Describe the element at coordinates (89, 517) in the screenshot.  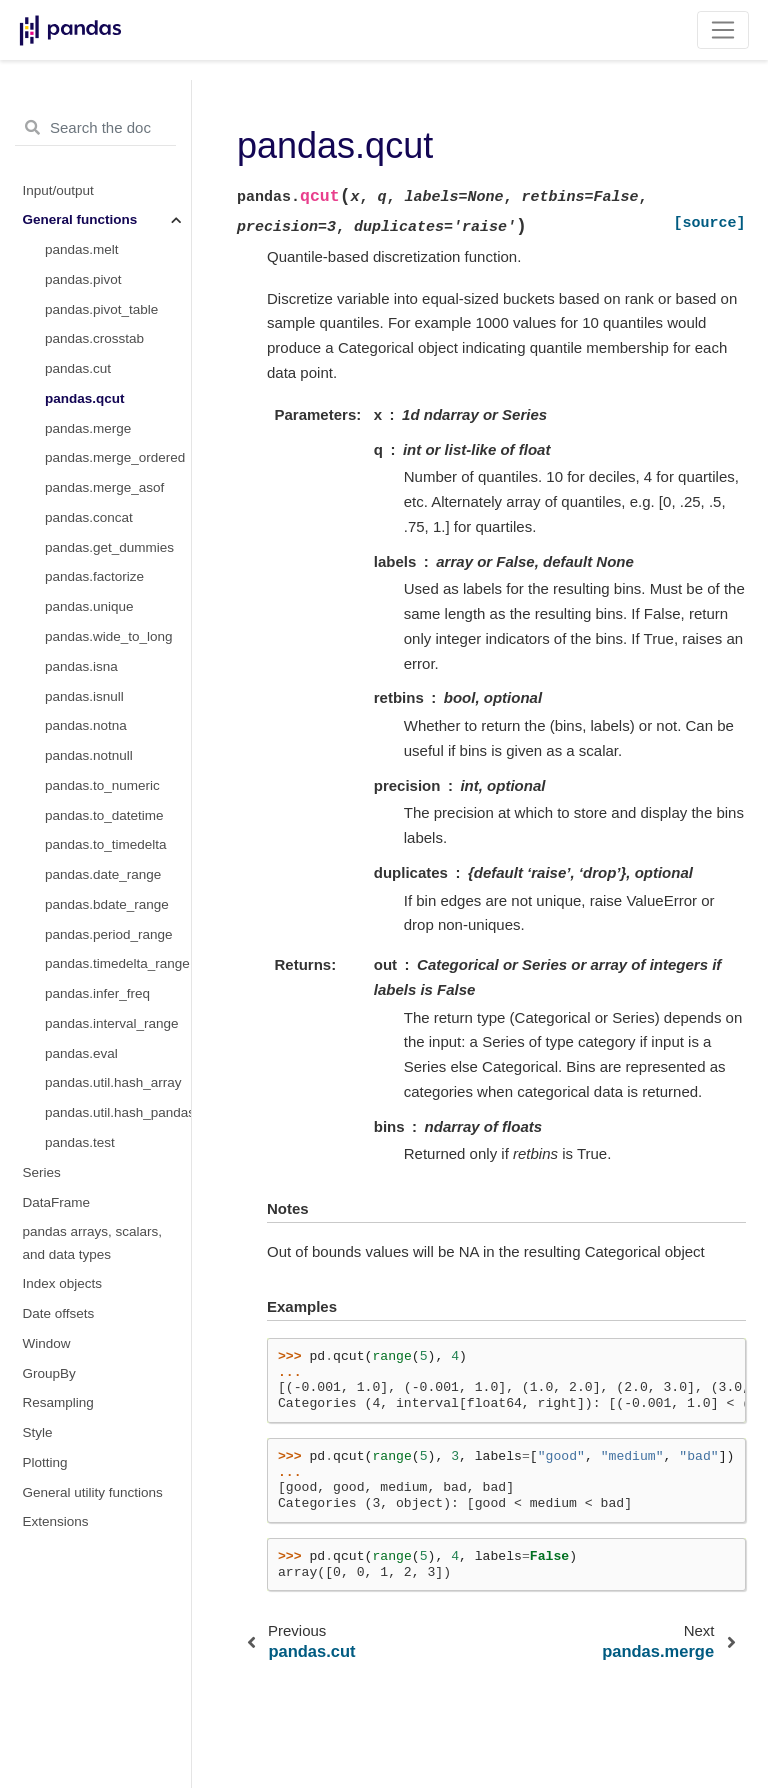
I see `pandas.concat` at that location.